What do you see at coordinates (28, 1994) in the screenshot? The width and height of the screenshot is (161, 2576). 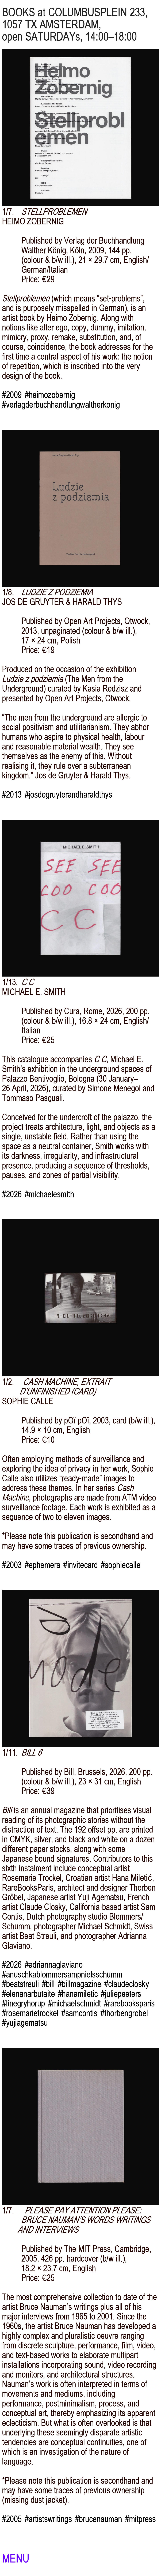 I see `#elenanarbutaite` at bounding box center [28, 1994].